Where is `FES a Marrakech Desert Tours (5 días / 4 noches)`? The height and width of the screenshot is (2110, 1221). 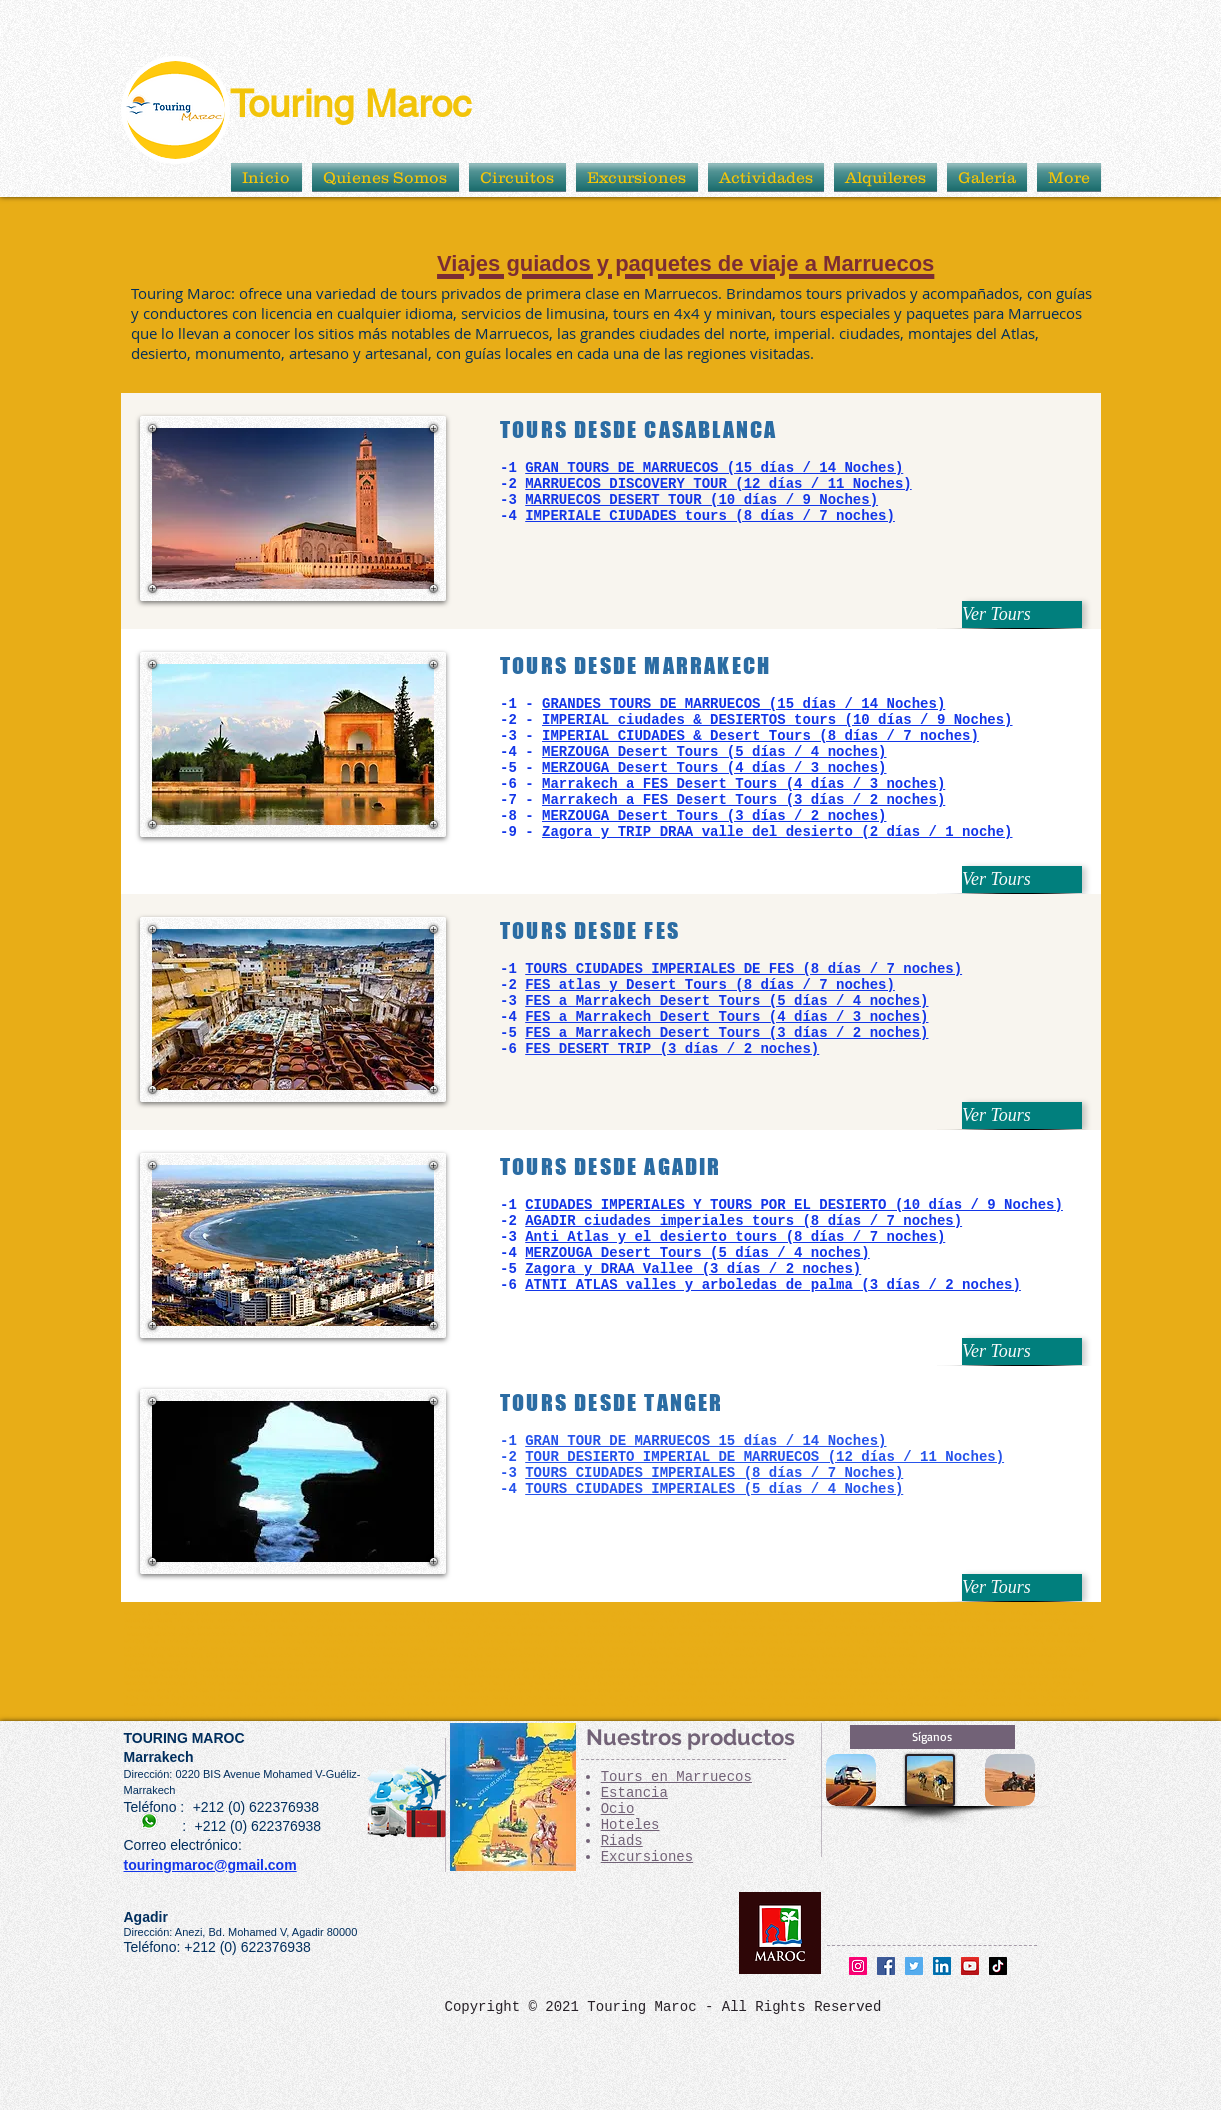 FES a Marrakech Desert Tours (5 días / 4 noches) is located at coordinates (726, 1001).